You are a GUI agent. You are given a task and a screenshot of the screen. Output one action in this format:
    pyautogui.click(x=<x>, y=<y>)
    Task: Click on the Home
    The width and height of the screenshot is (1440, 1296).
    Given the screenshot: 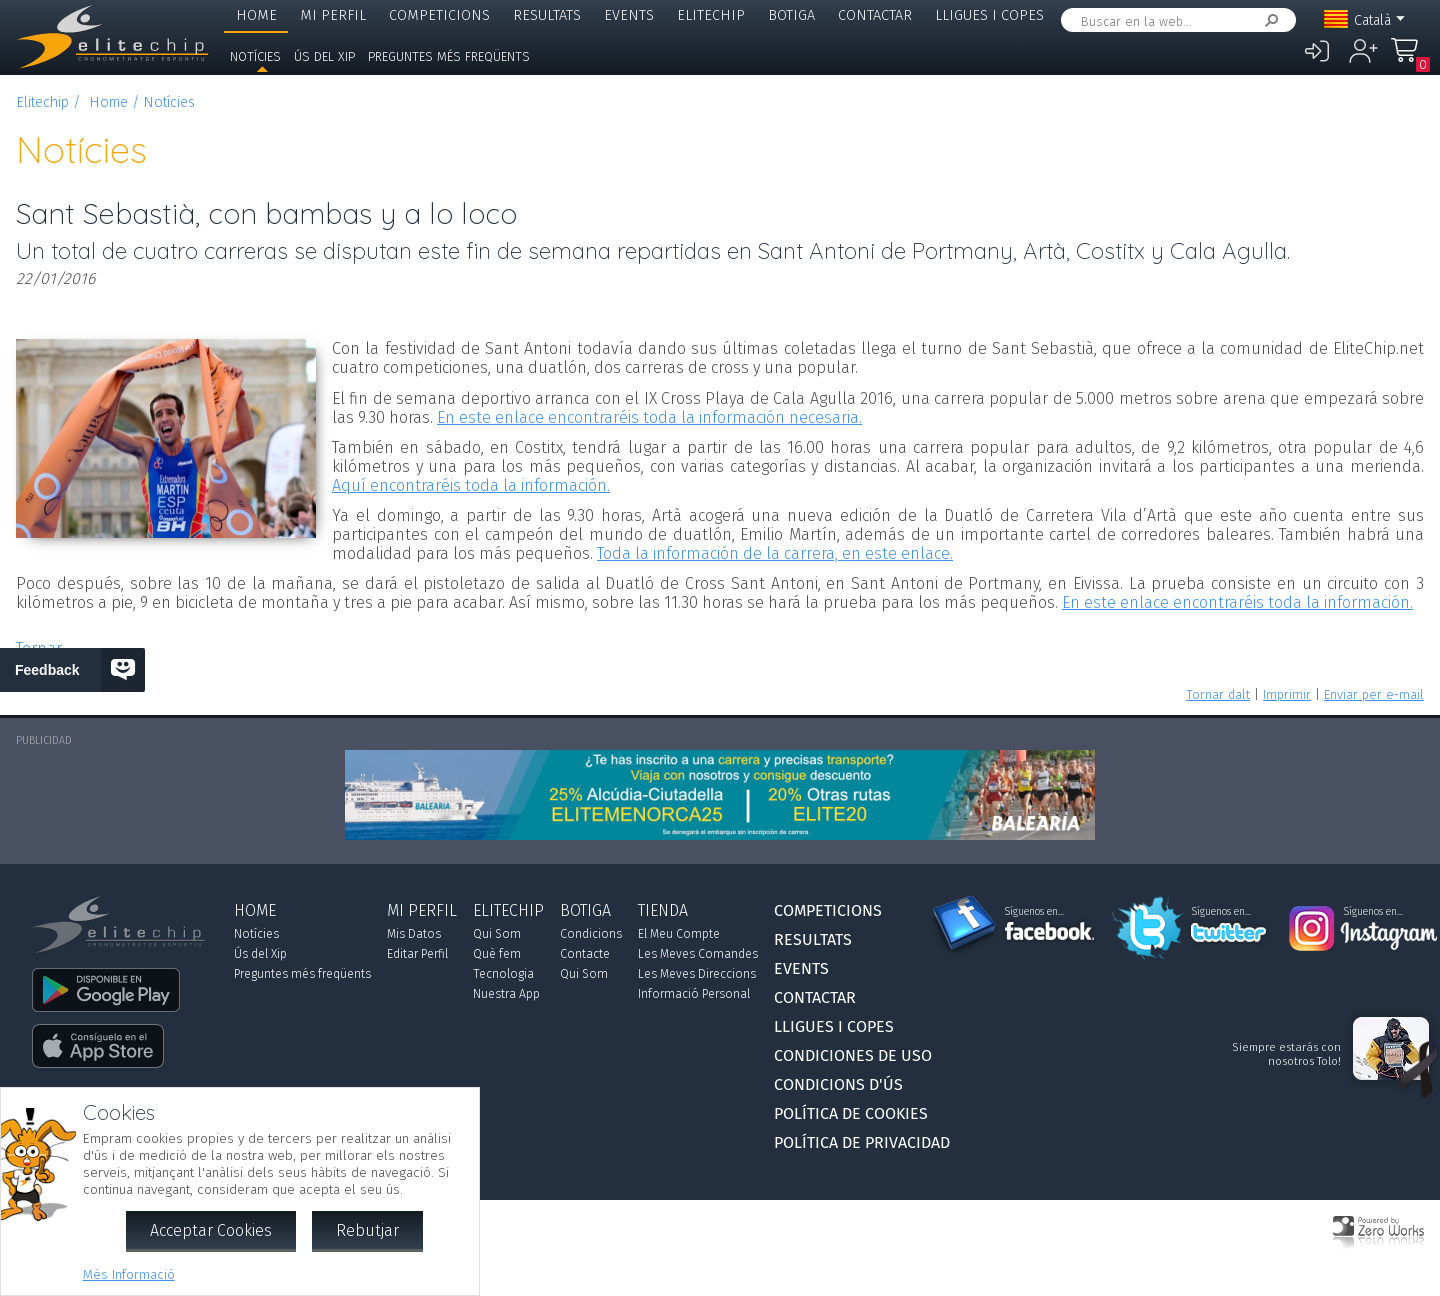 What is the action you would take?
    pyautogui.click(x=256, y=15)
    